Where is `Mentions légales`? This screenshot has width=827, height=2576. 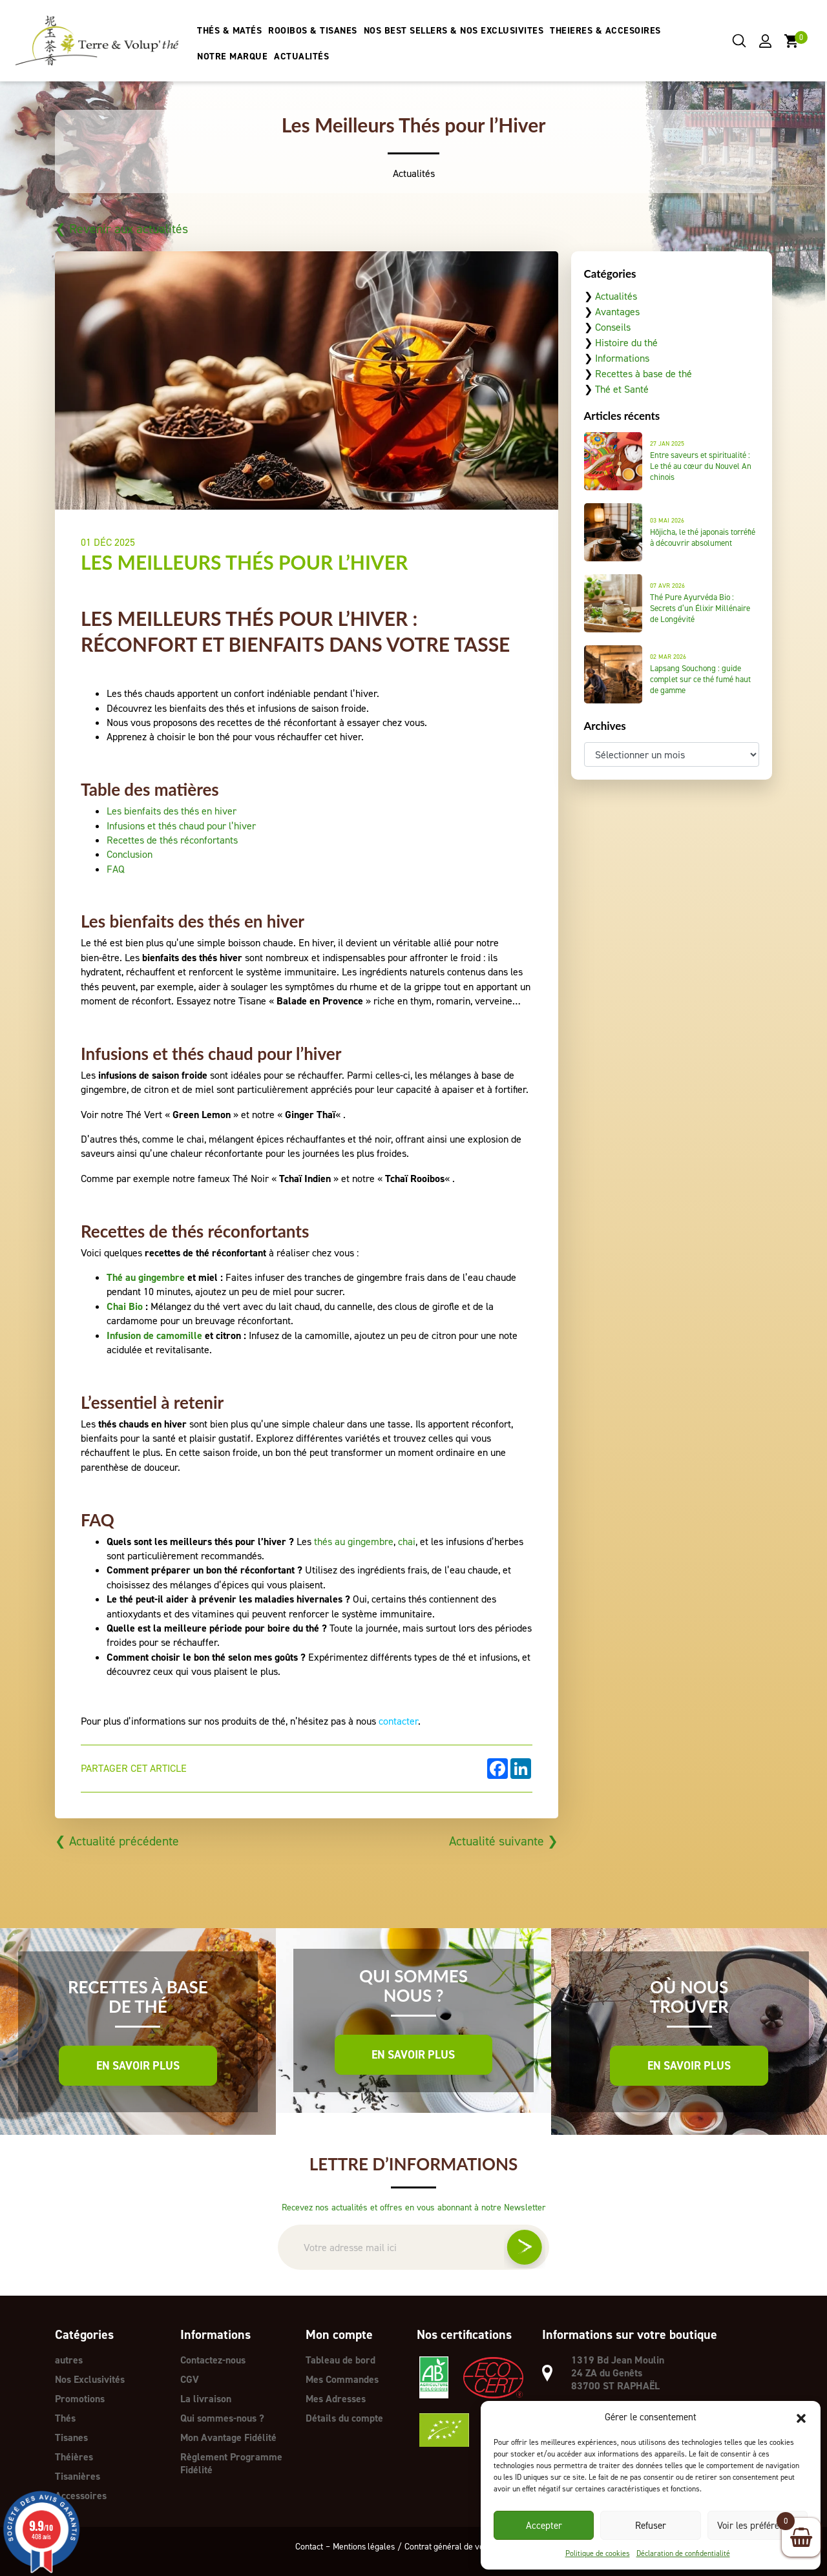
Mentions légales is located at coordinates (362, 2546).